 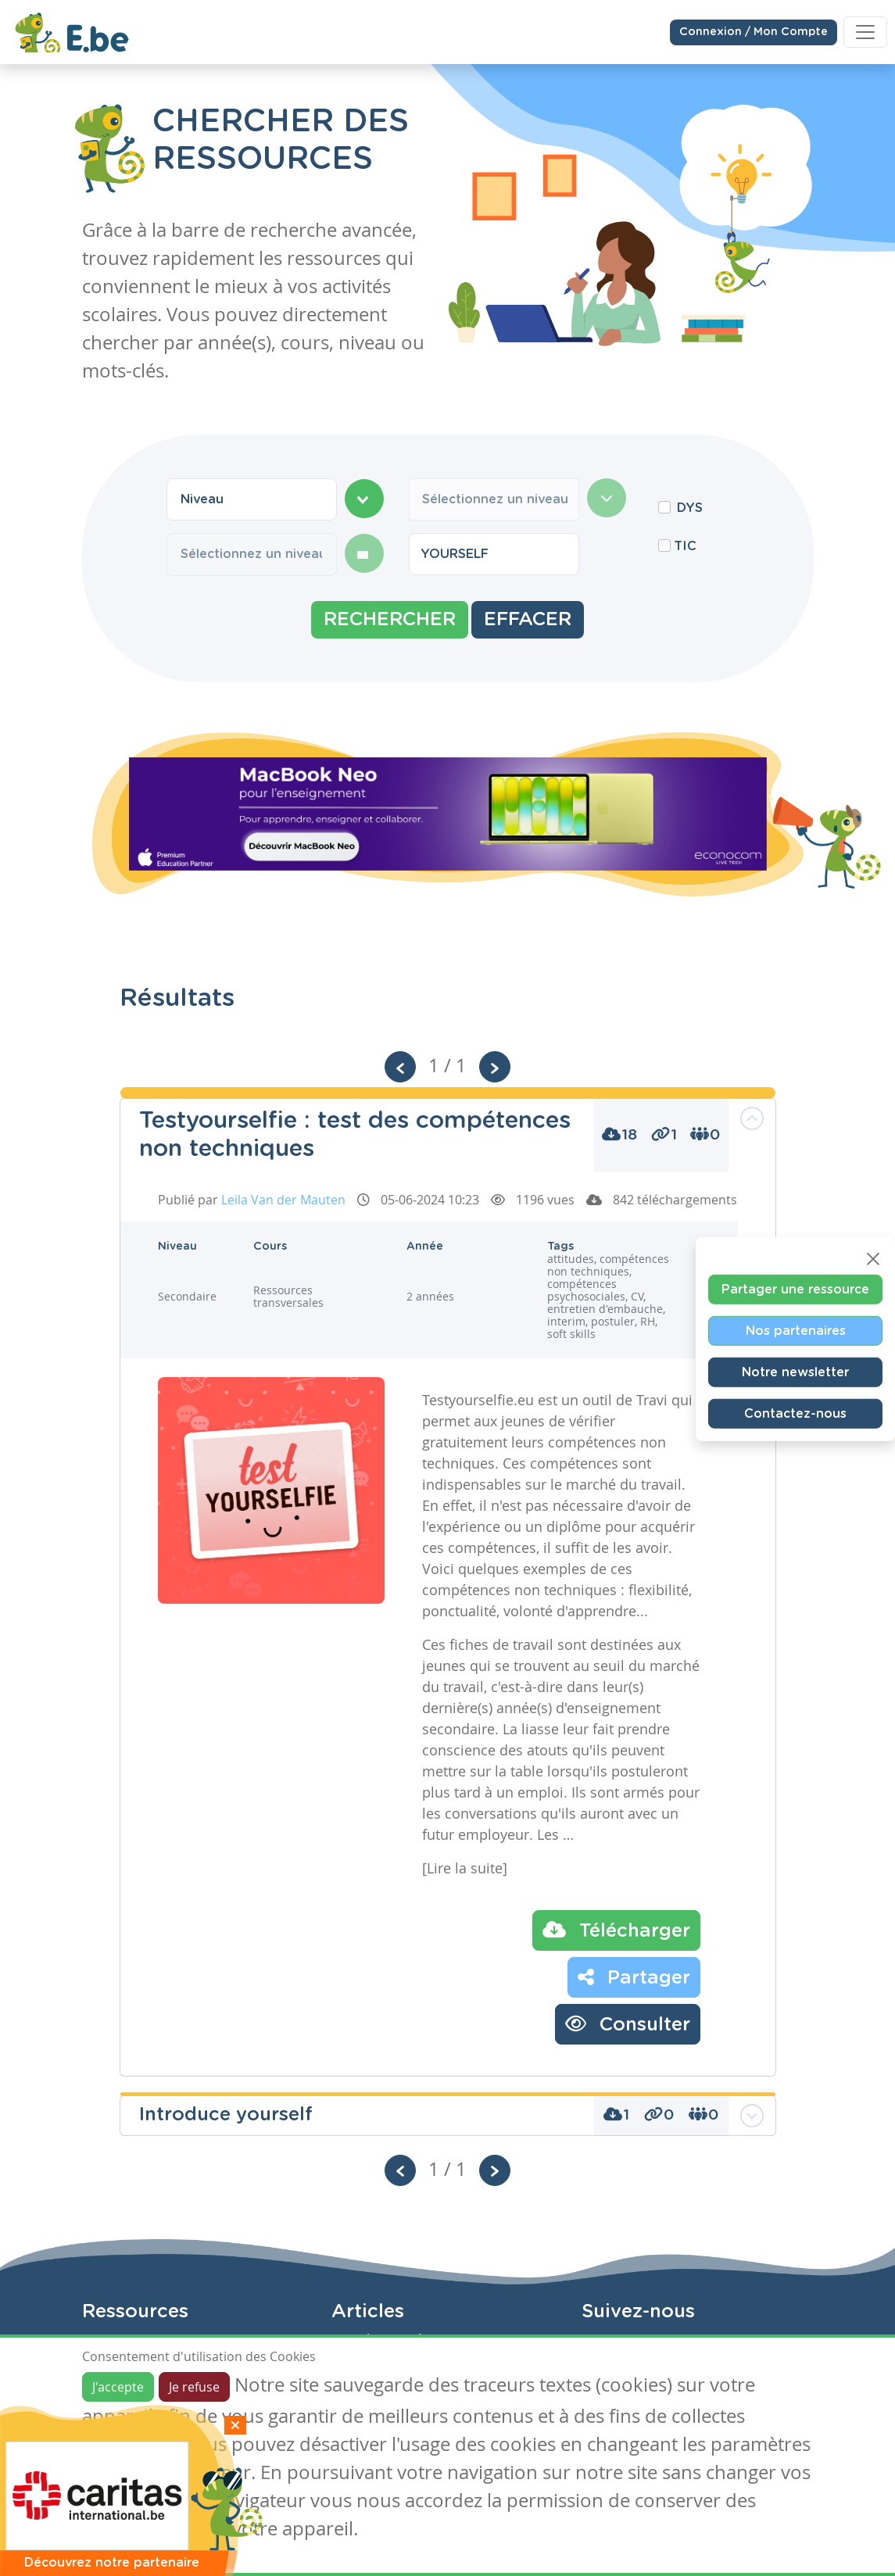 What do you see at coordinates (283, 1199) in the screenshot?
I see `Leila Van der Mauten` at bounding box center [283, 1199].